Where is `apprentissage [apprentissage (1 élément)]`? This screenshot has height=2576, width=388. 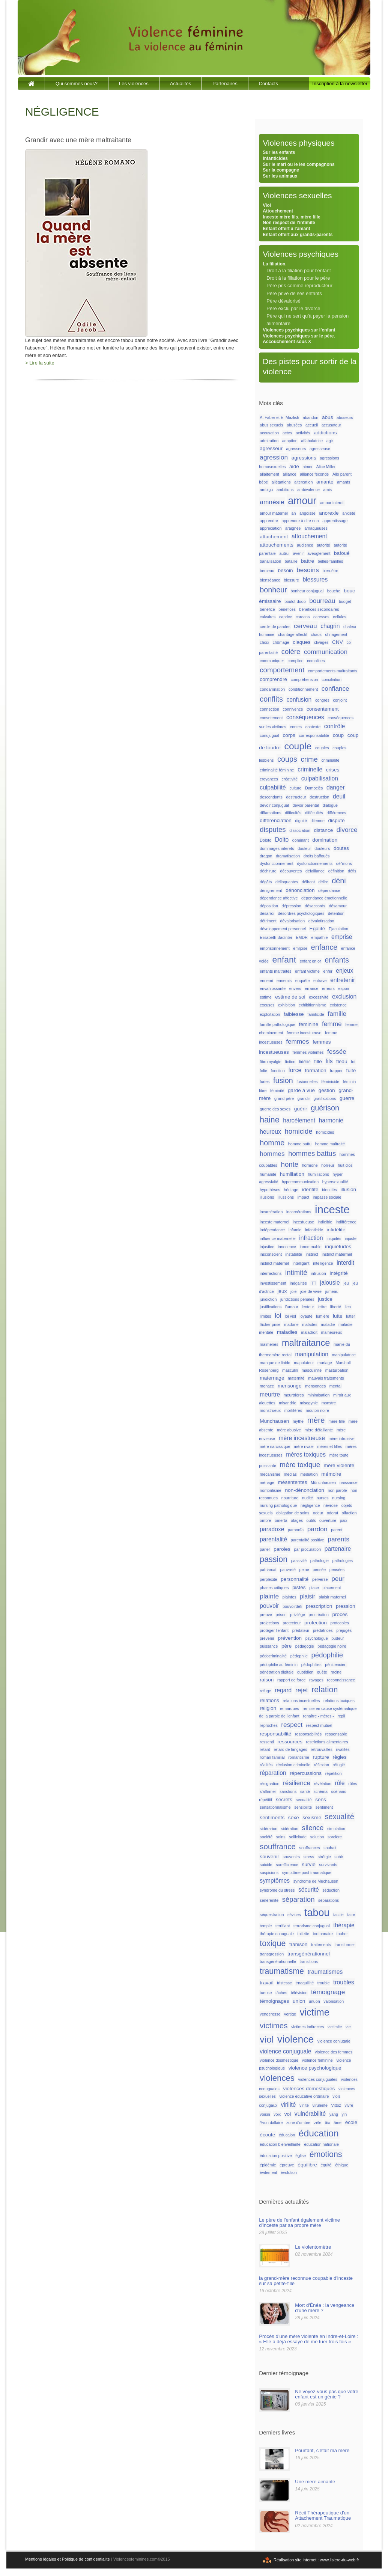
apprentissage [apprentissage (1 élément)] is located at coordinates (334, 520).